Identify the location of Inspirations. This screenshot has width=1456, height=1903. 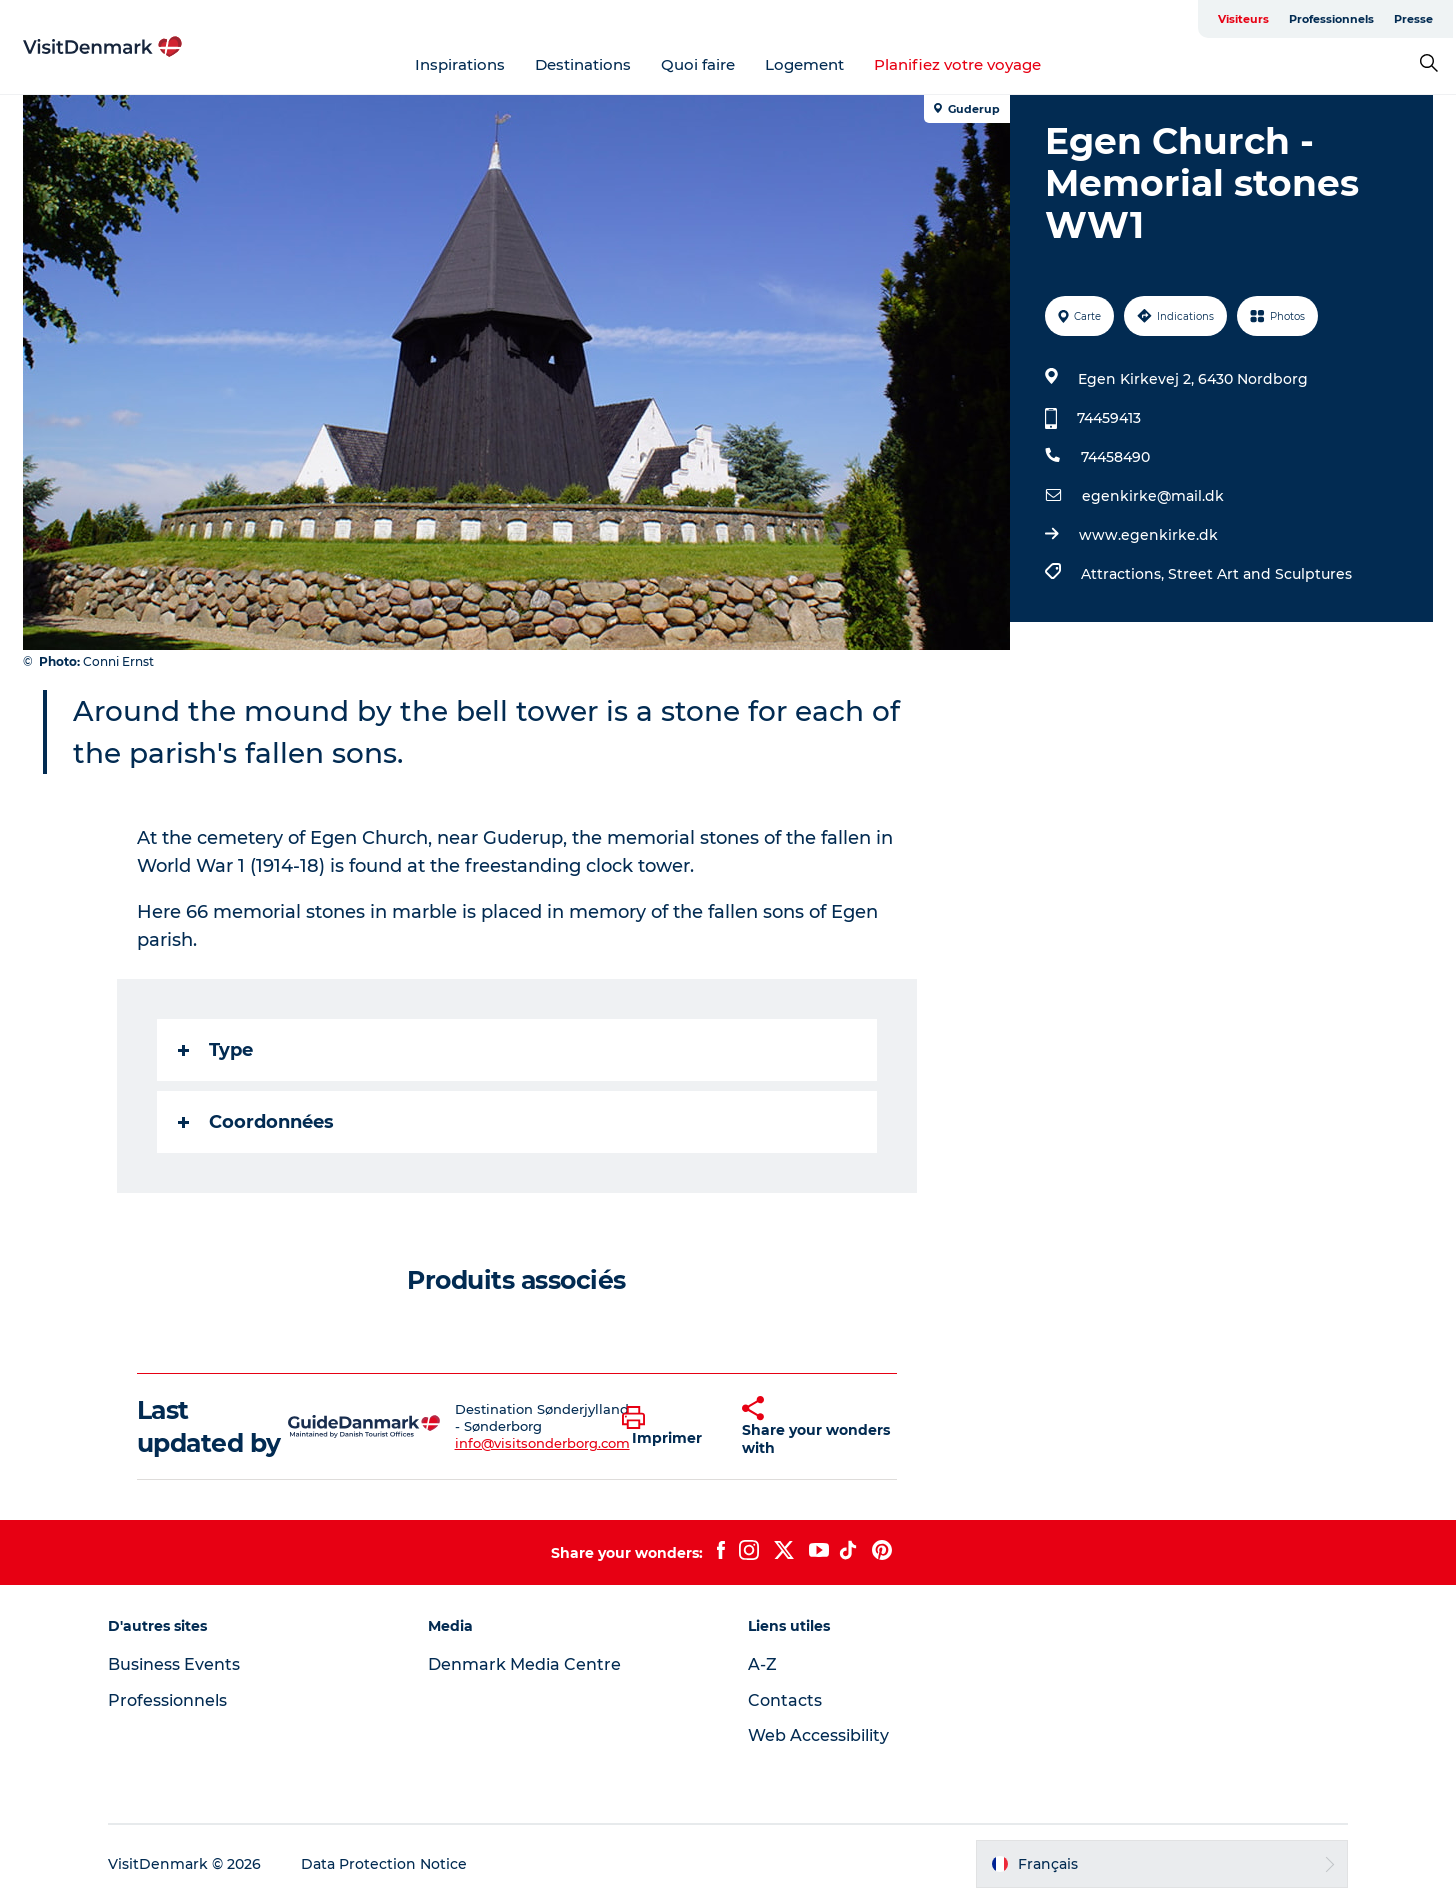
(460, 64).